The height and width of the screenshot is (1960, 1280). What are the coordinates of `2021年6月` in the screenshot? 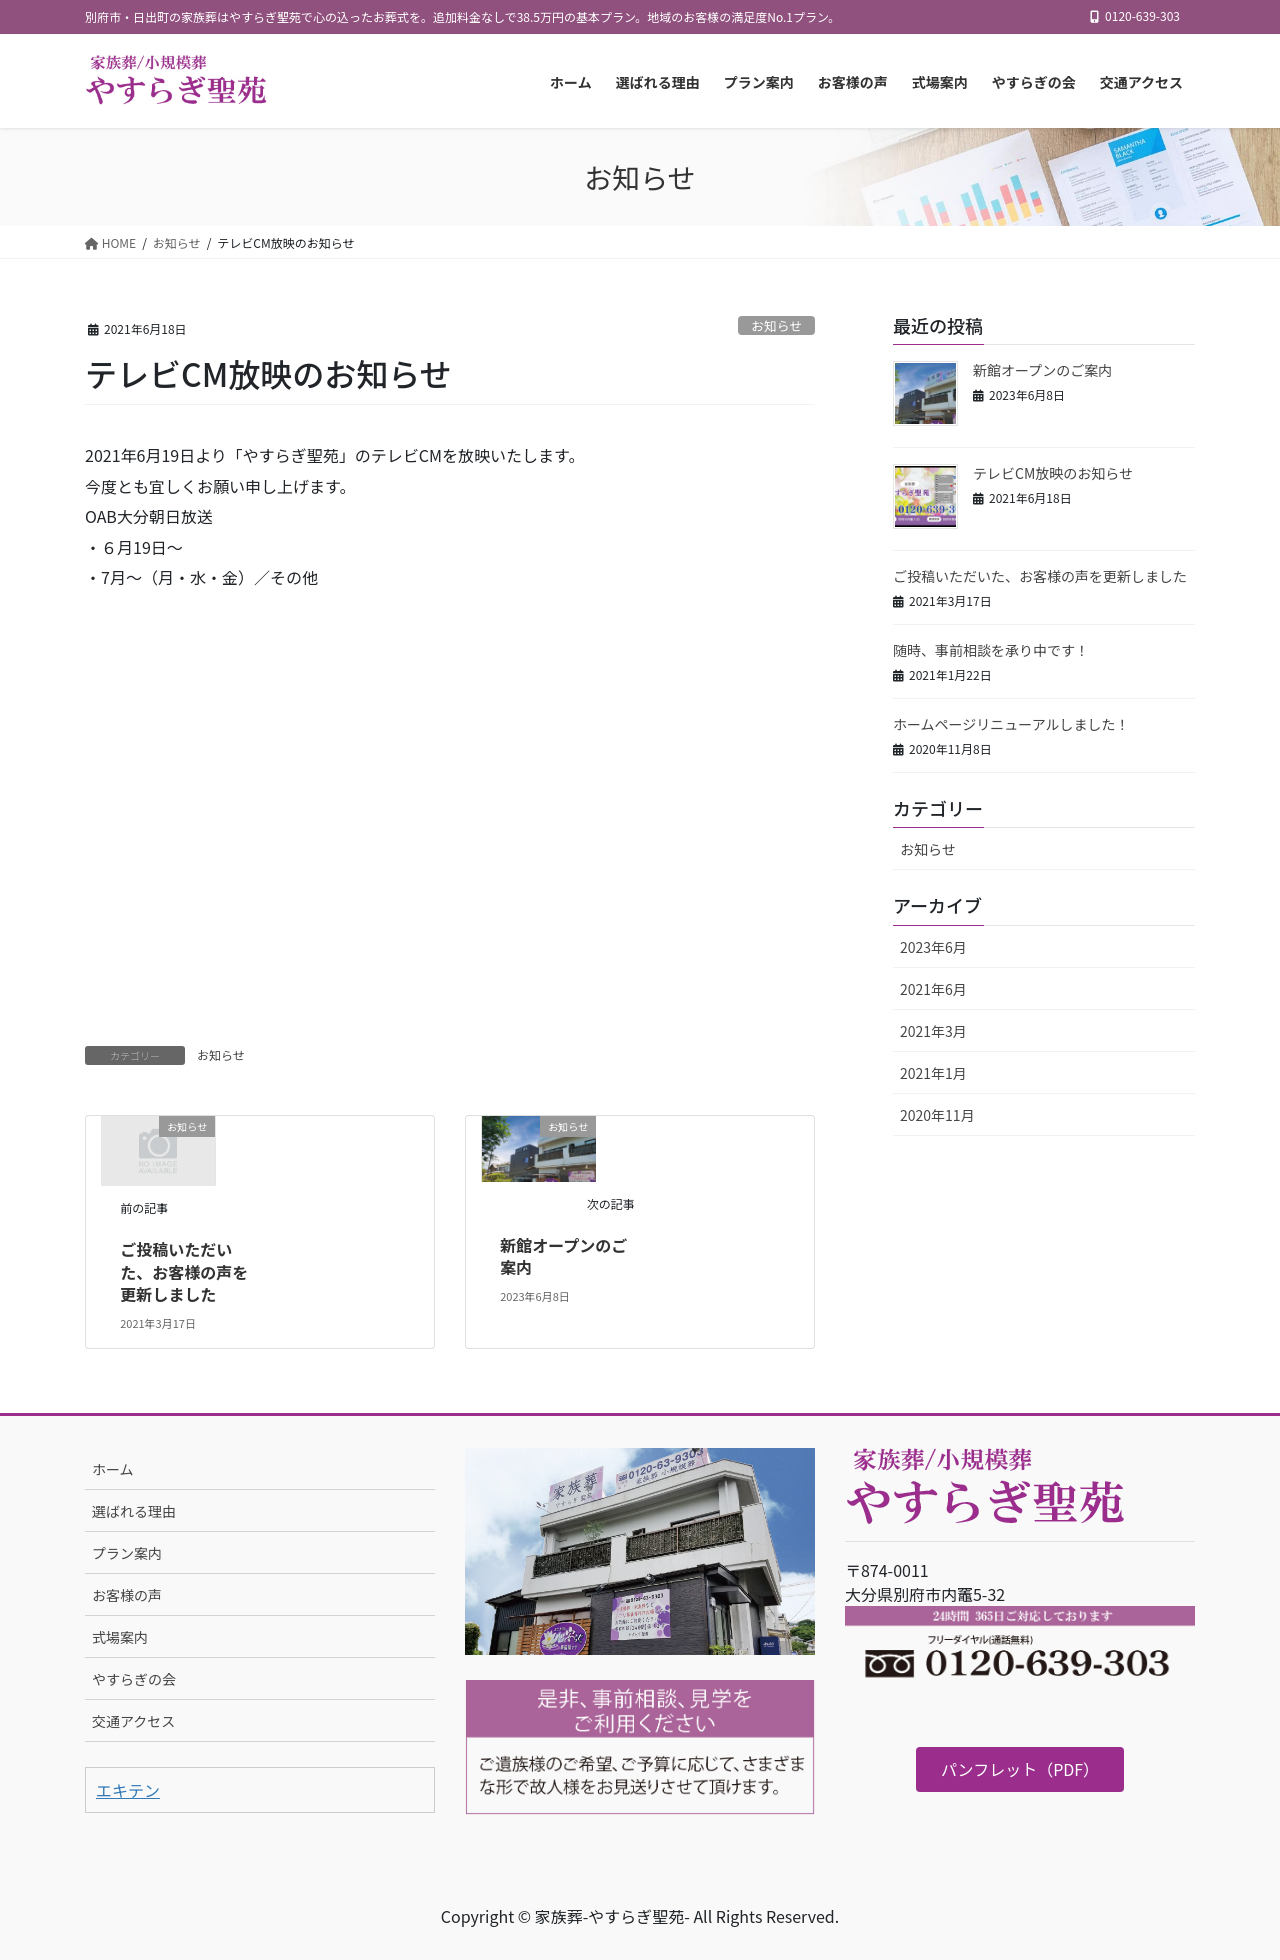 It's located at (933, 989).